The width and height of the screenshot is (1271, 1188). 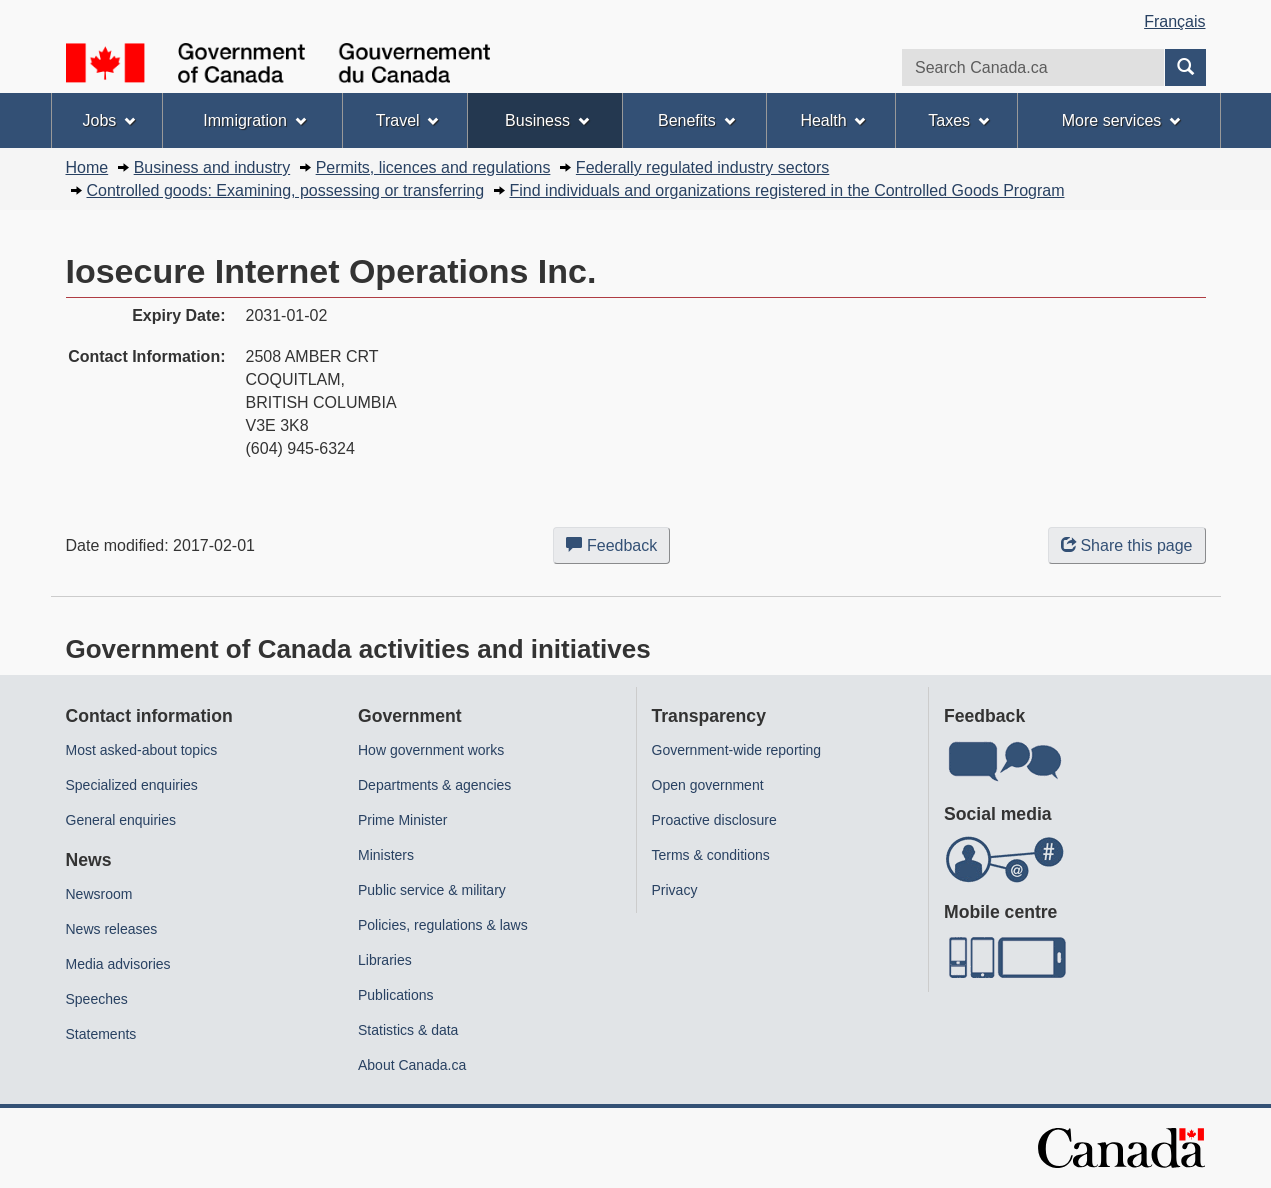 I want to click on Privacy, so click(x=675, y=890).